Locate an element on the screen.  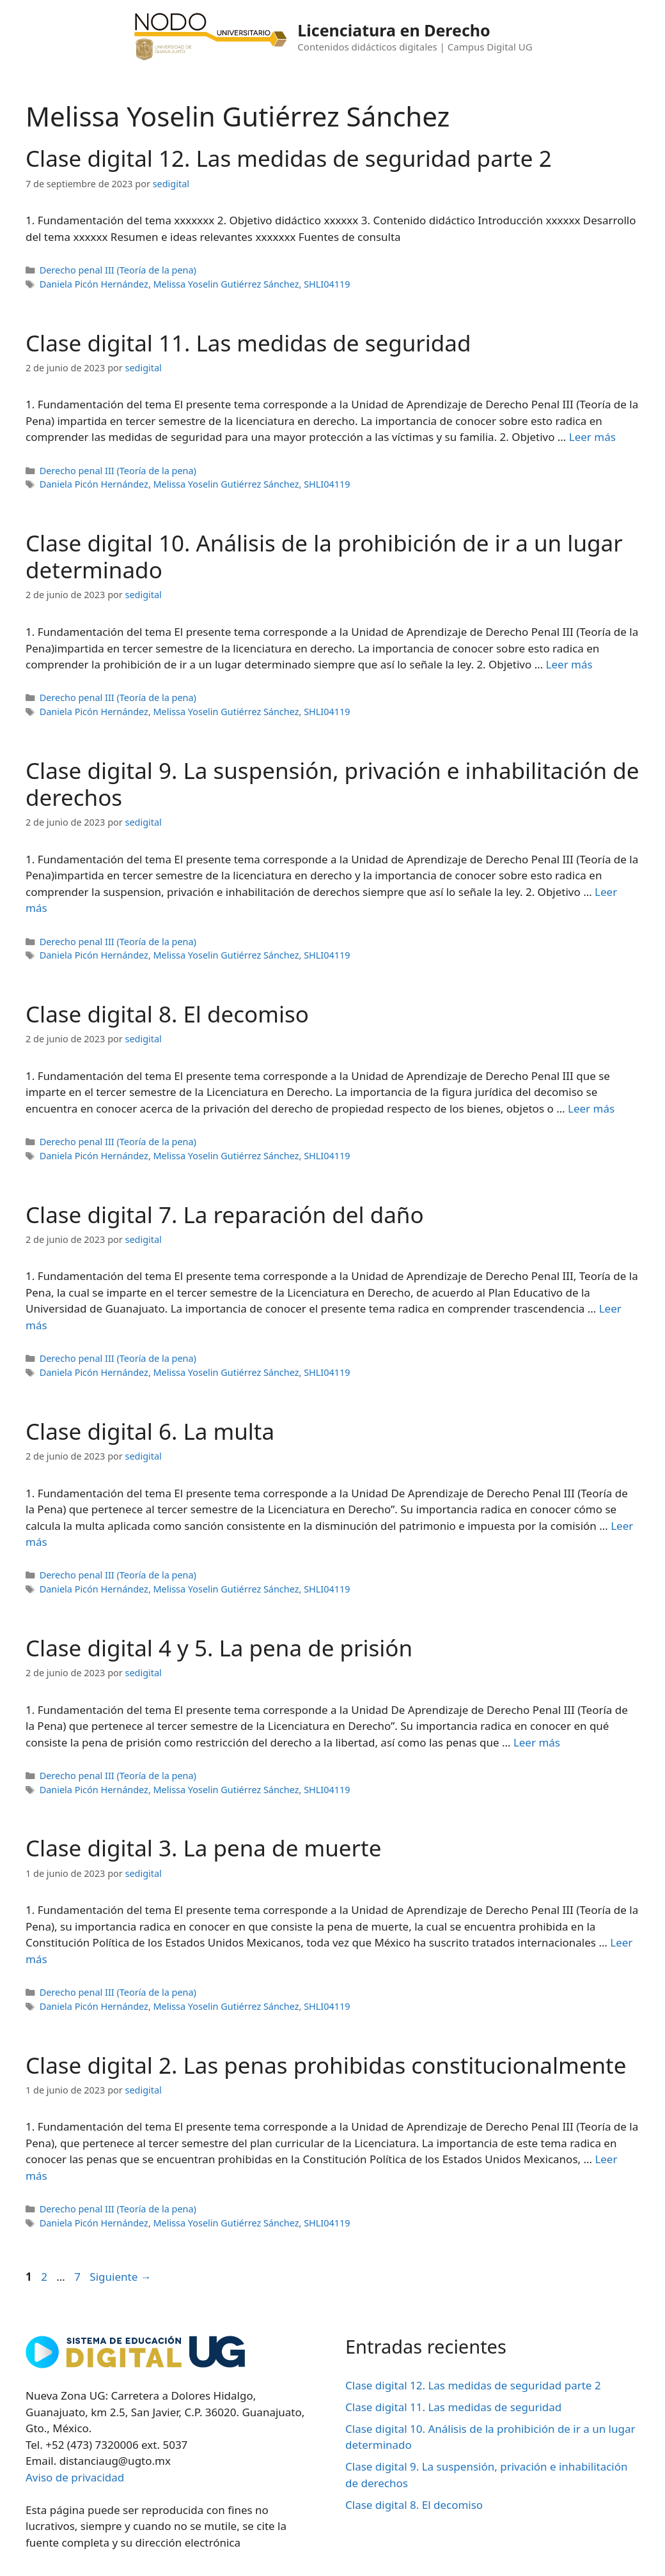
Clase digital 2. Las penas prohibidas constitucionalmente is located at coordinates (326, 2065).